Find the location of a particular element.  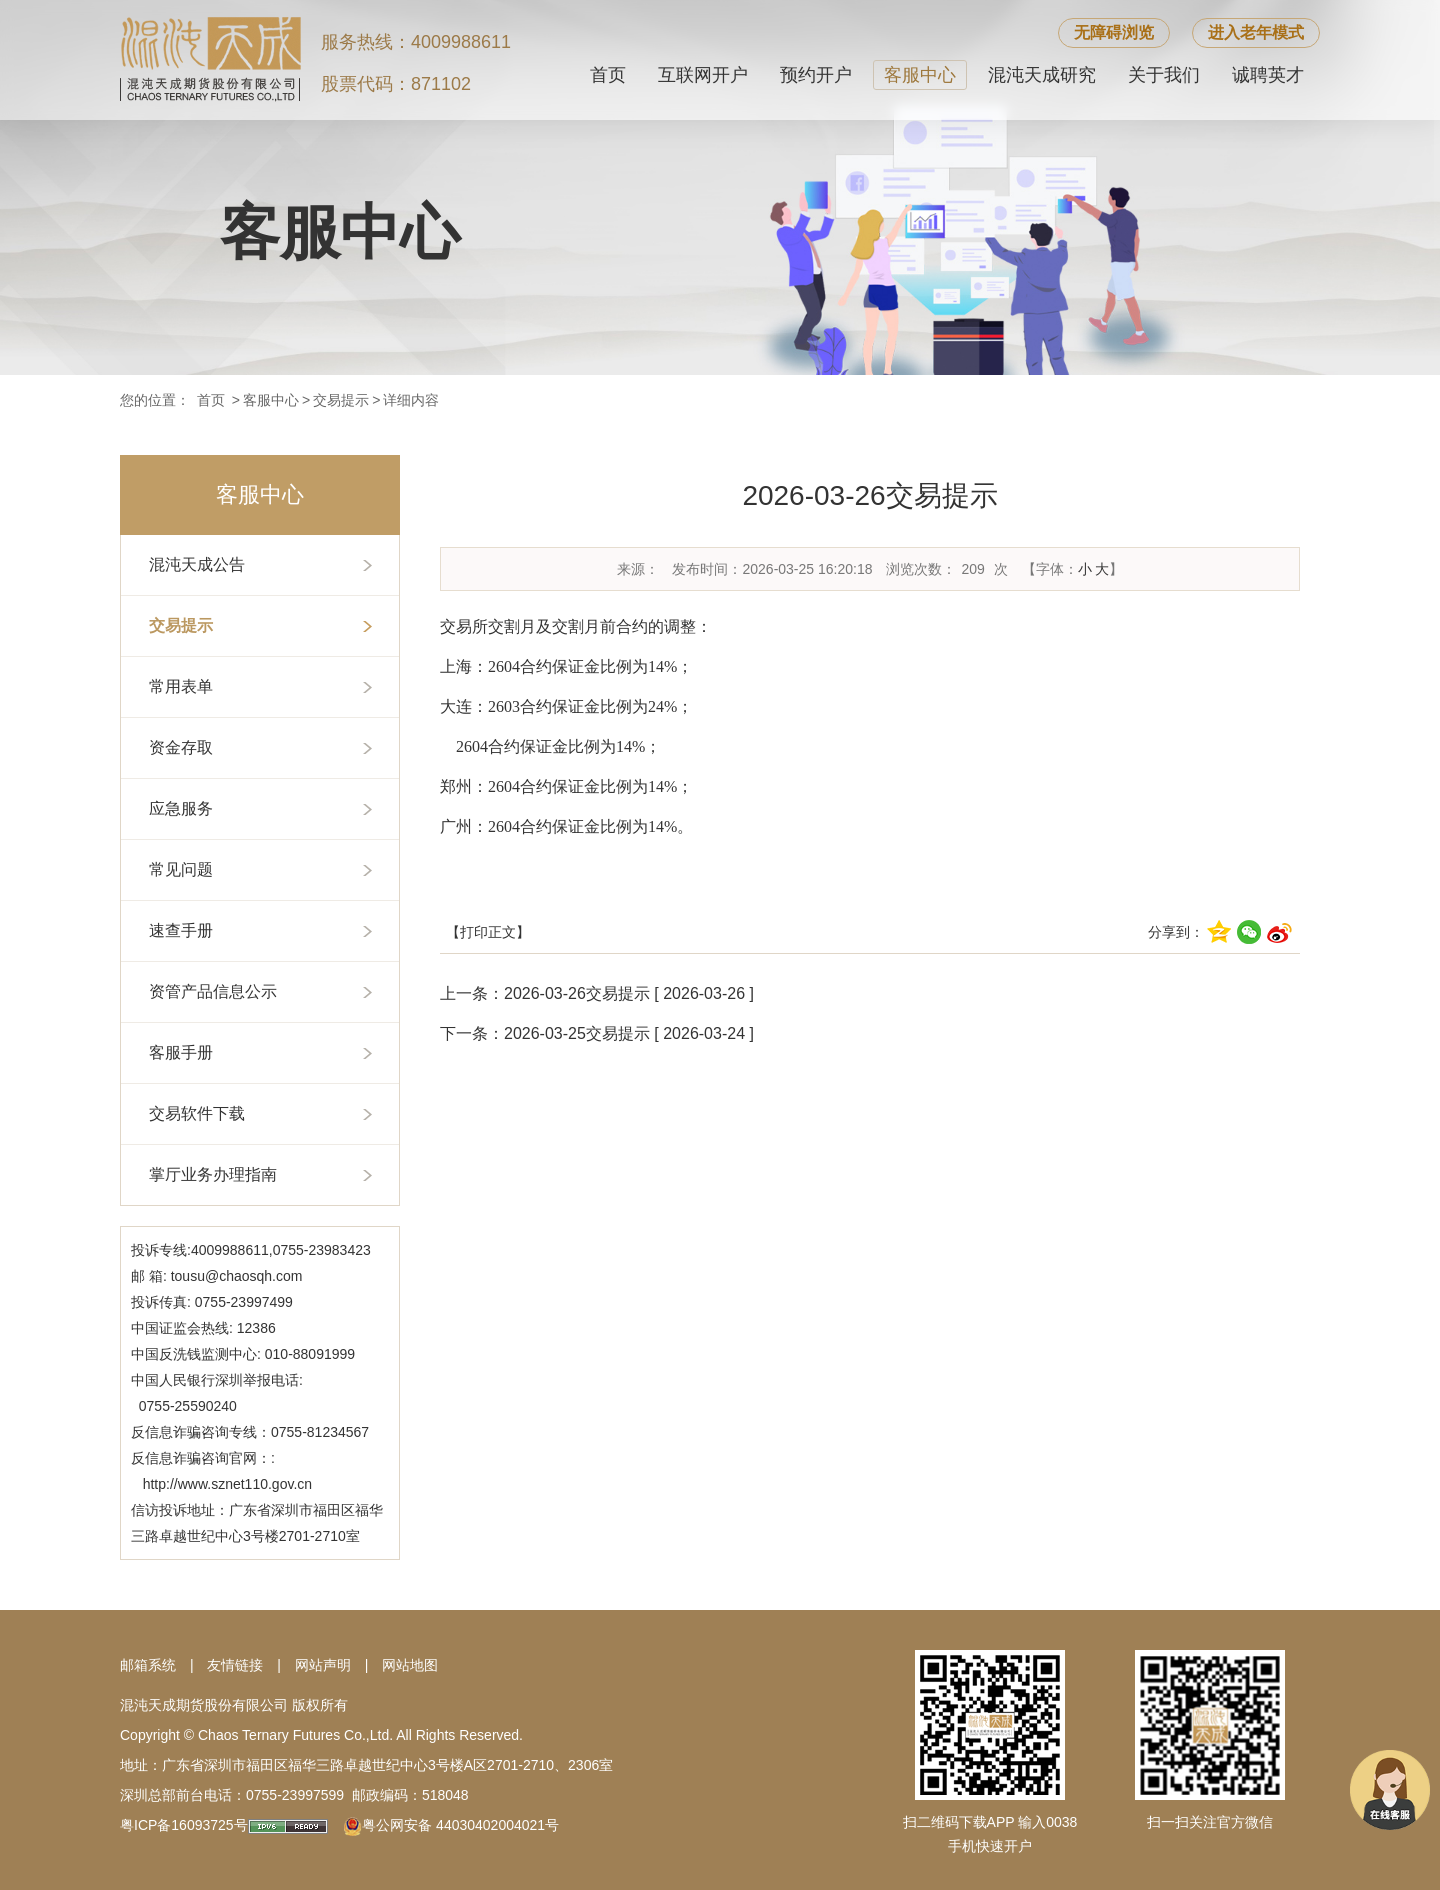

掌厅业务办理指南 is located at coordinates (213, 1174).